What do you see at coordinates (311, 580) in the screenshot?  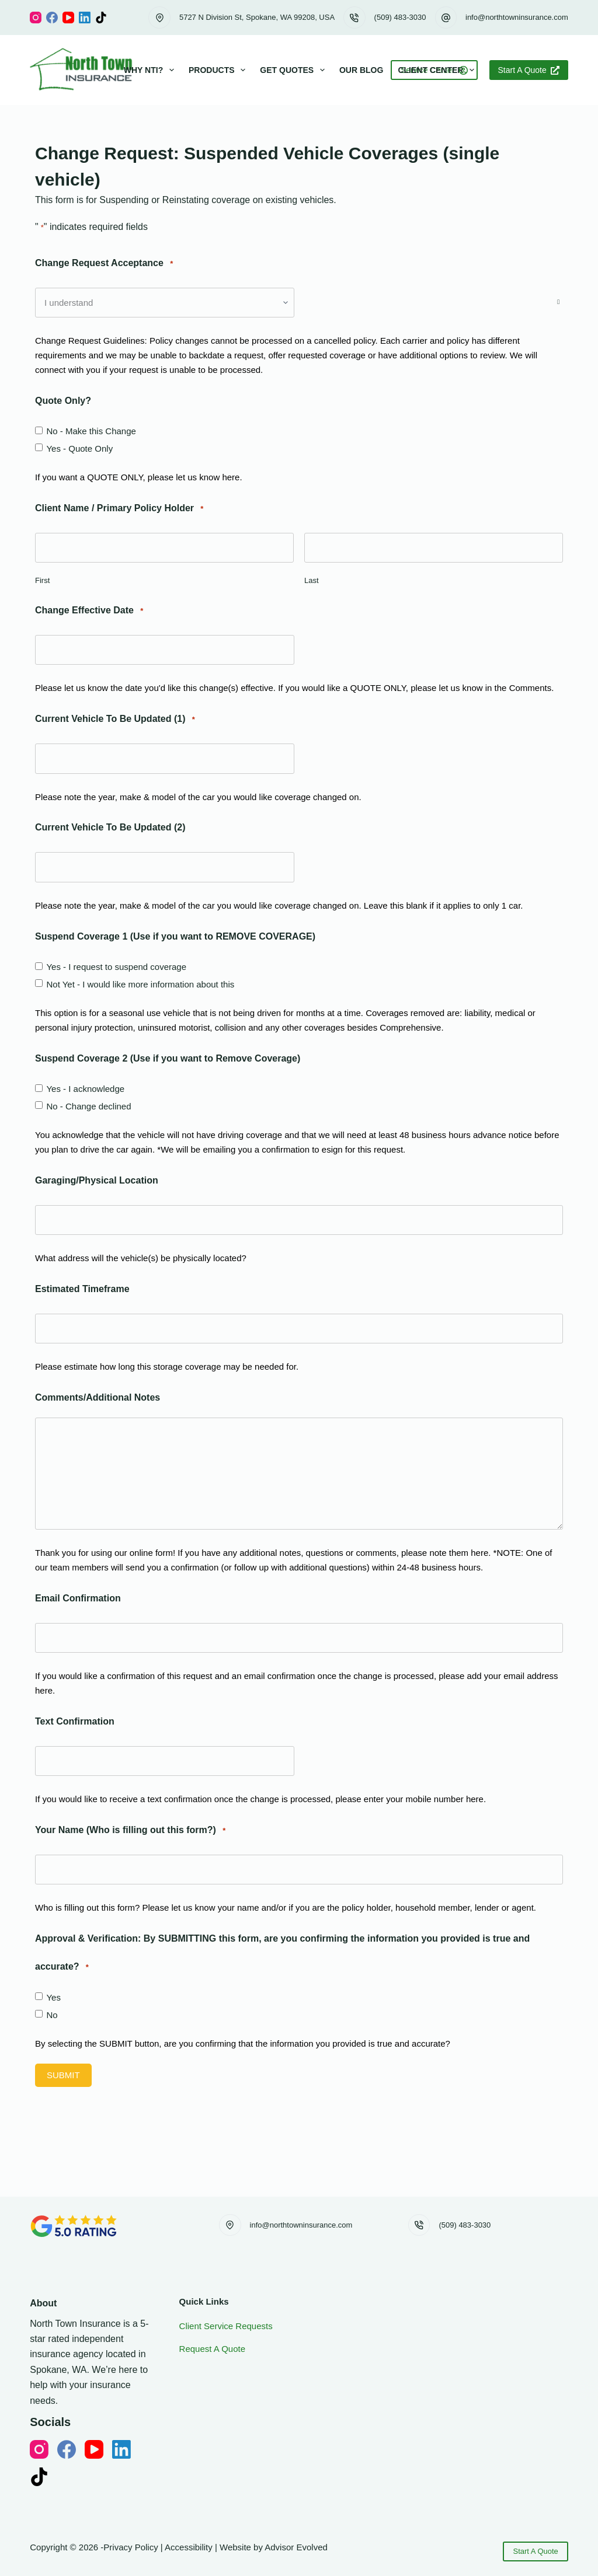 I see `Last` at bounding box center [311, 580].